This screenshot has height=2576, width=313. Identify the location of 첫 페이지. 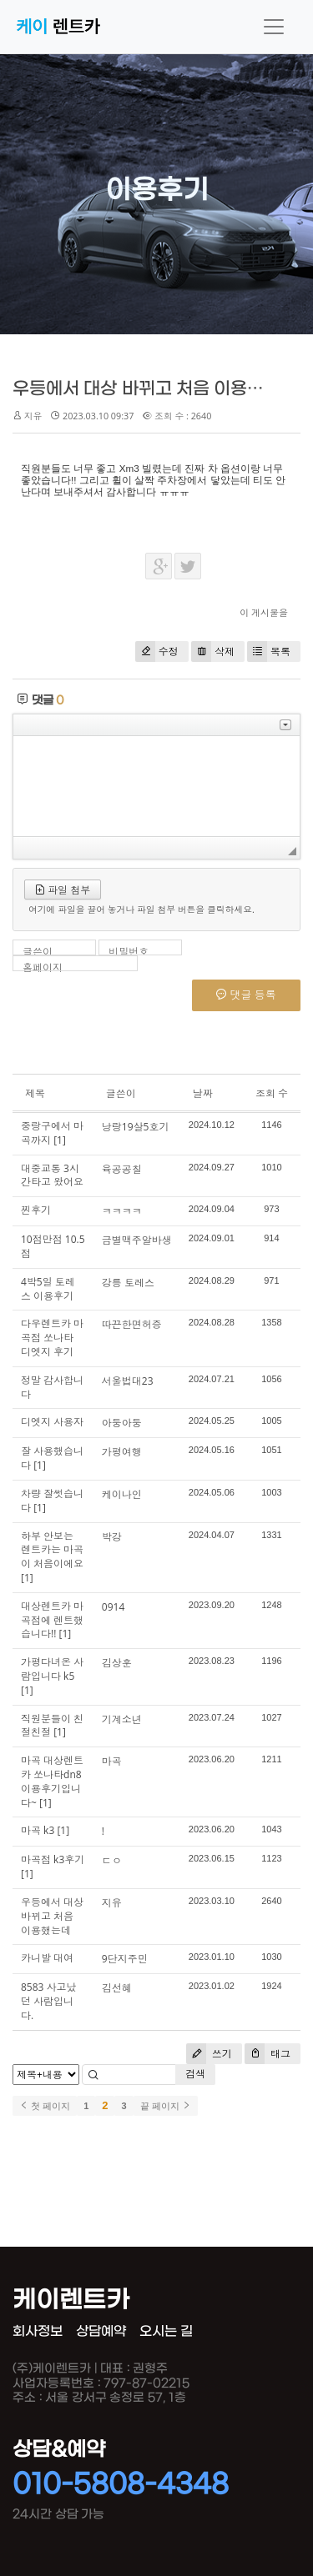
(44, 2106).